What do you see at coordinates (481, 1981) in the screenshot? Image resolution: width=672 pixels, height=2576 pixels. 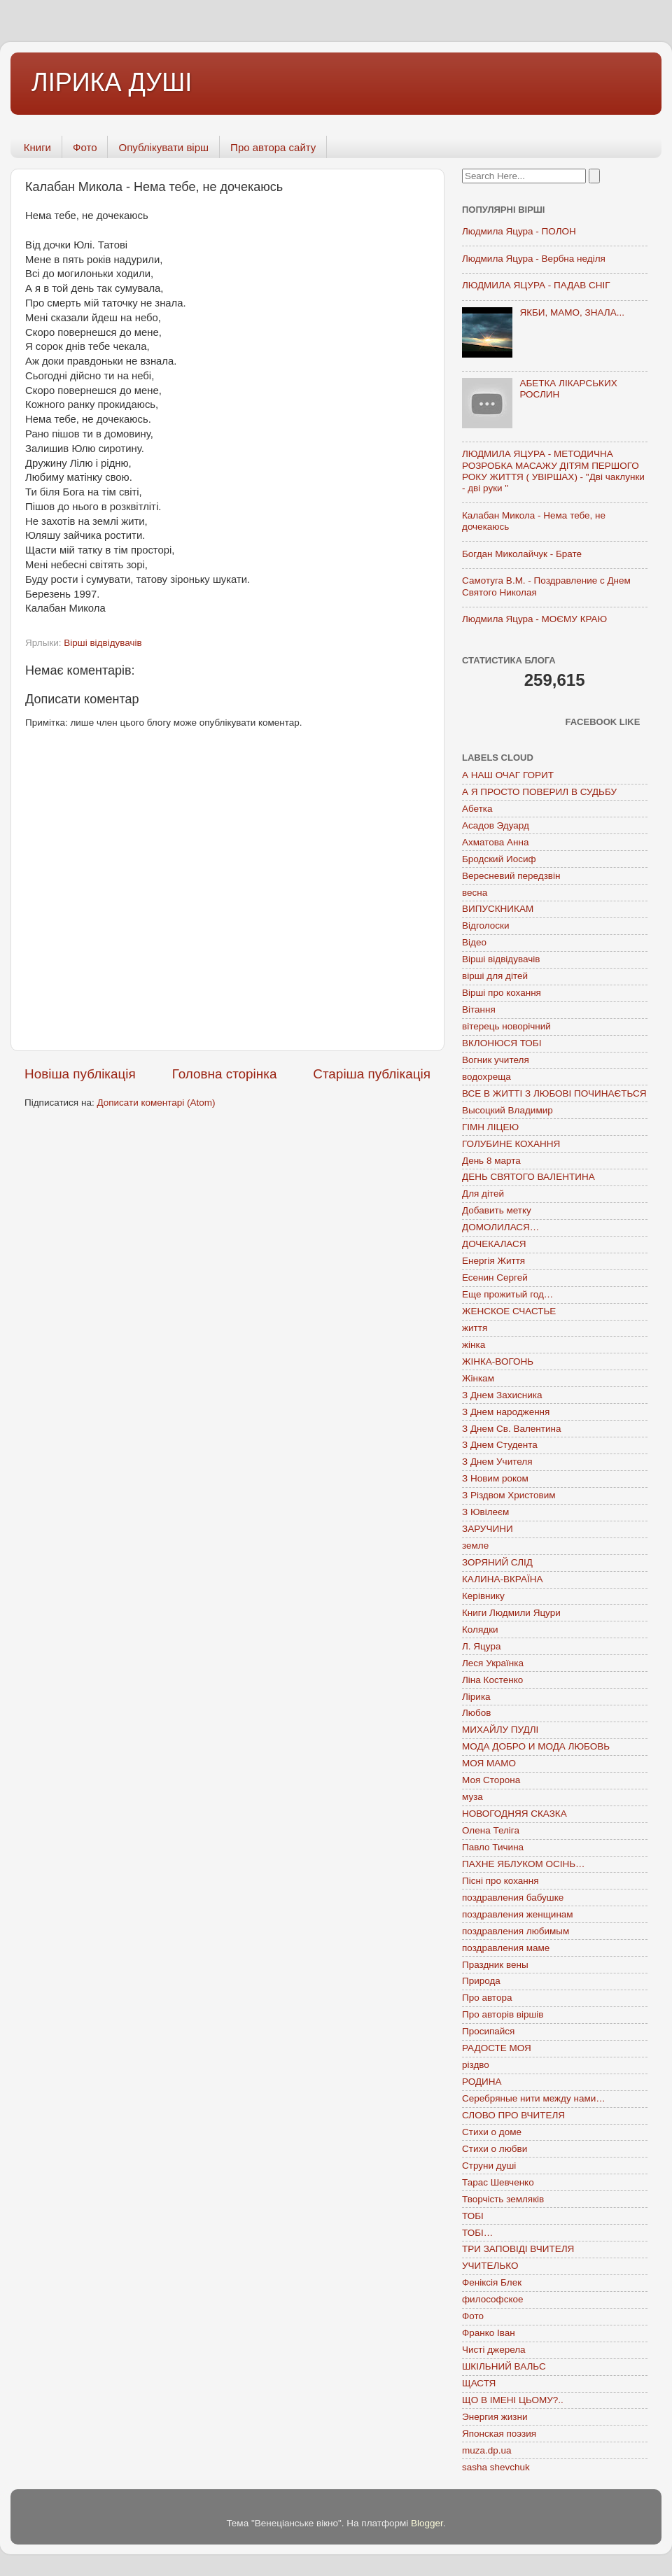 I see `Природа` at bounding box center [481, 1981].